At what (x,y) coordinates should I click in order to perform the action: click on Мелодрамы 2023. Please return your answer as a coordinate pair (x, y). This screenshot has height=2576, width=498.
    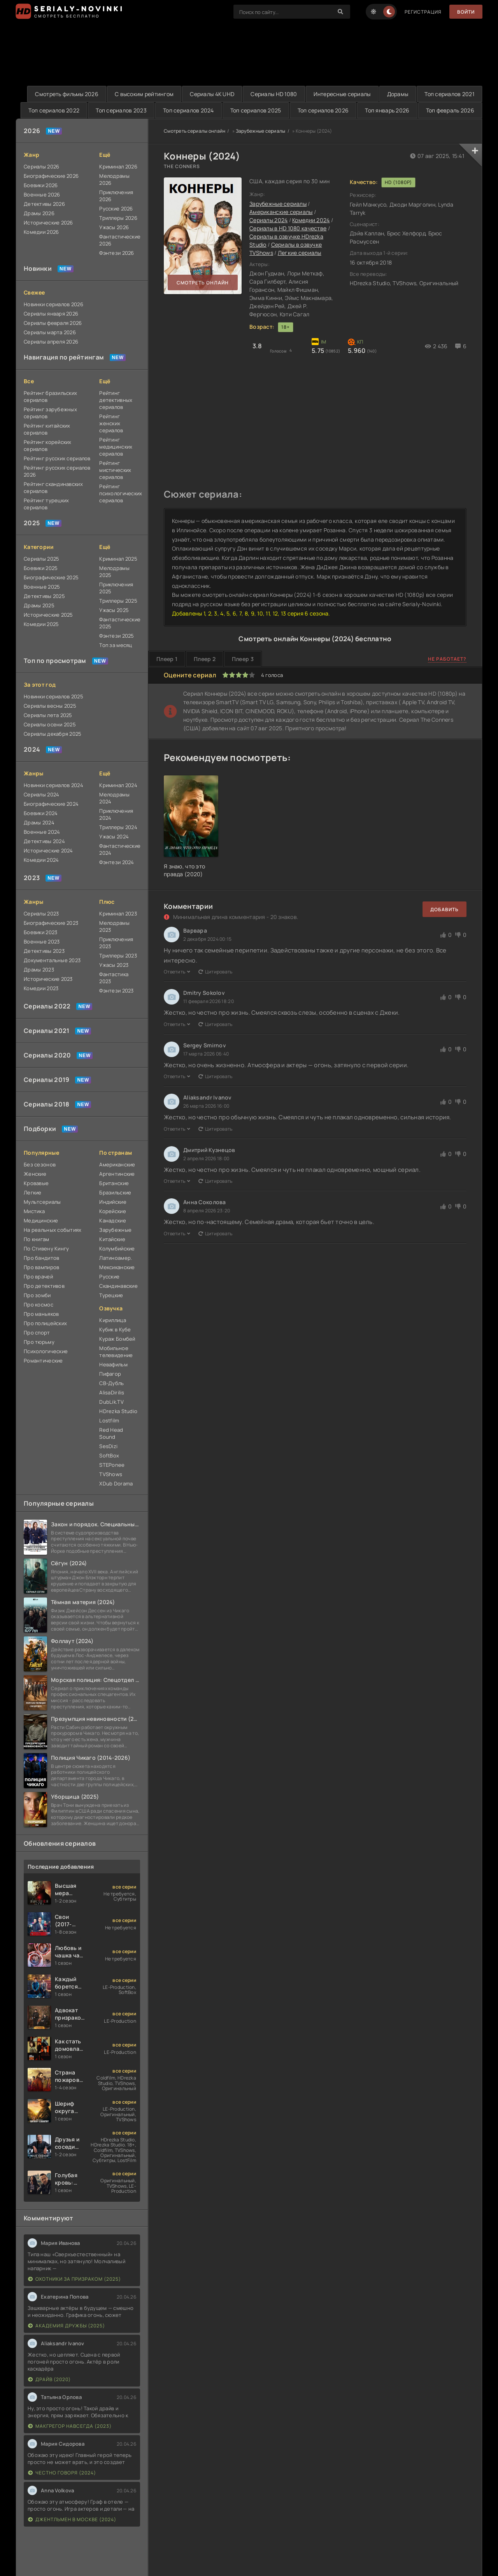
    Looking at the image, I should click on (114, 926).